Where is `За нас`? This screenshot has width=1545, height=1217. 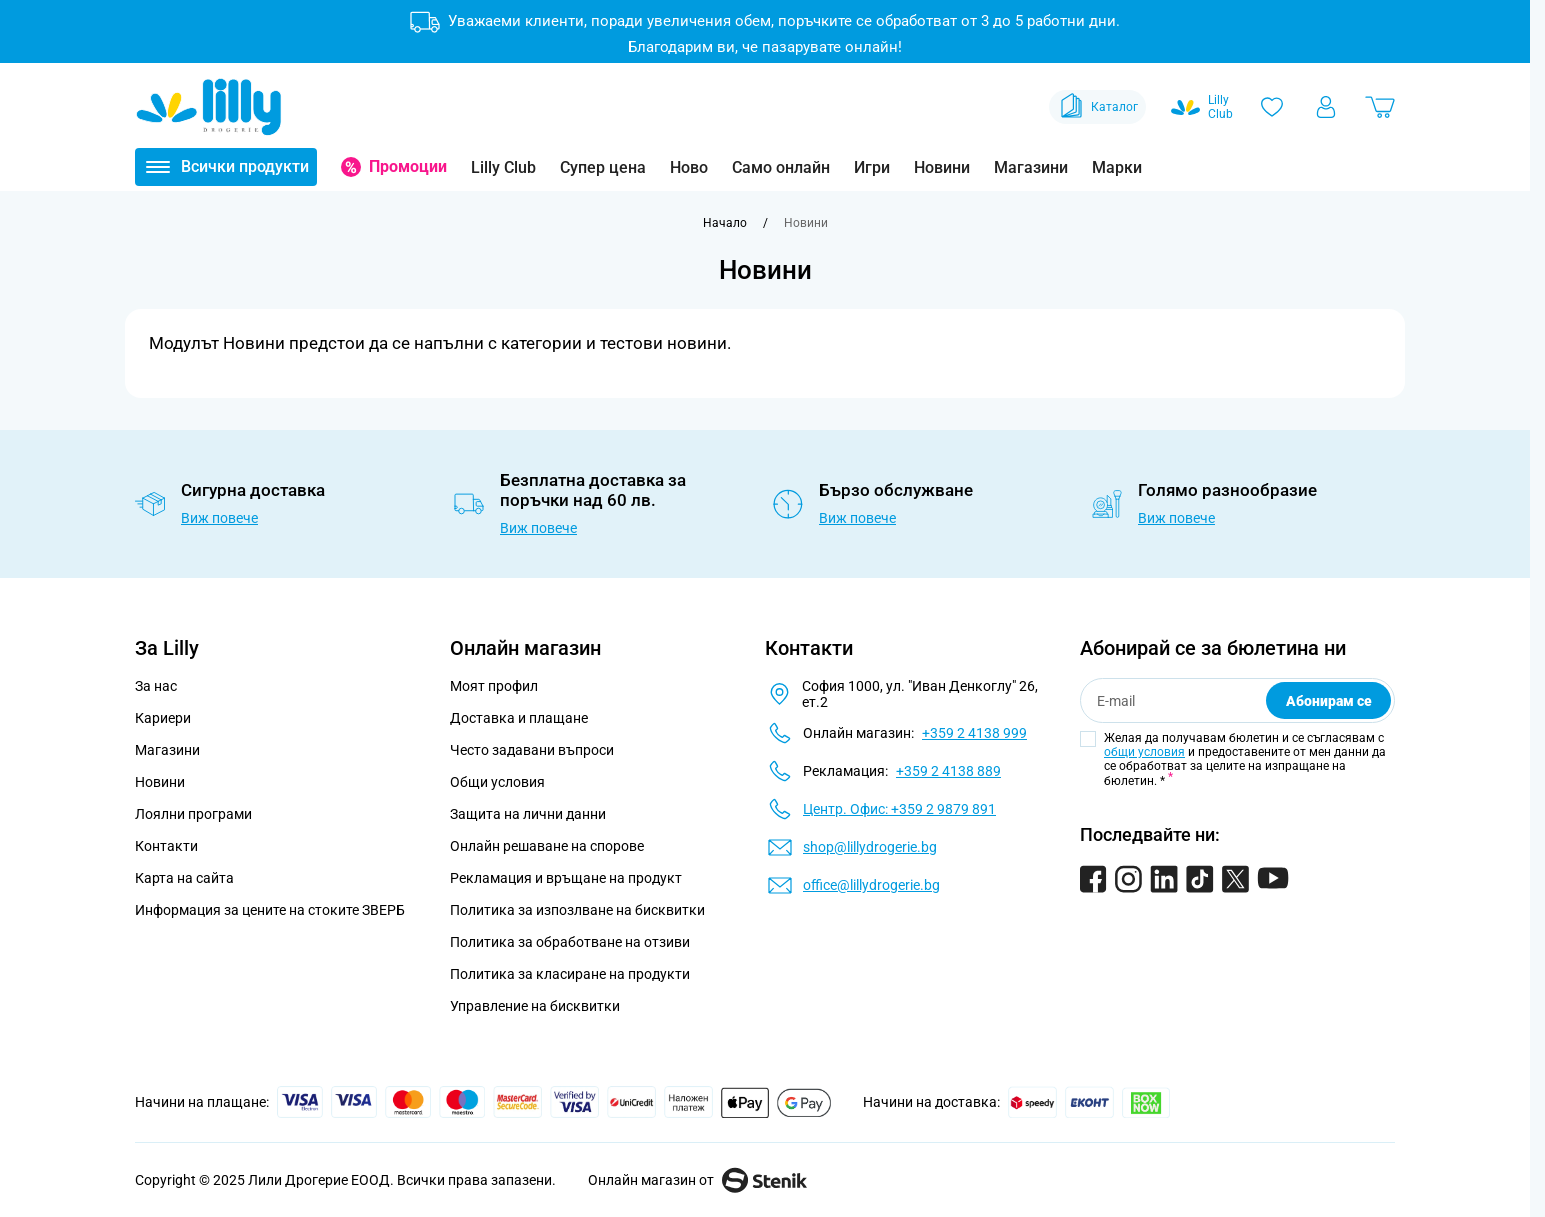
За нас is located at coordinates (156, 686).